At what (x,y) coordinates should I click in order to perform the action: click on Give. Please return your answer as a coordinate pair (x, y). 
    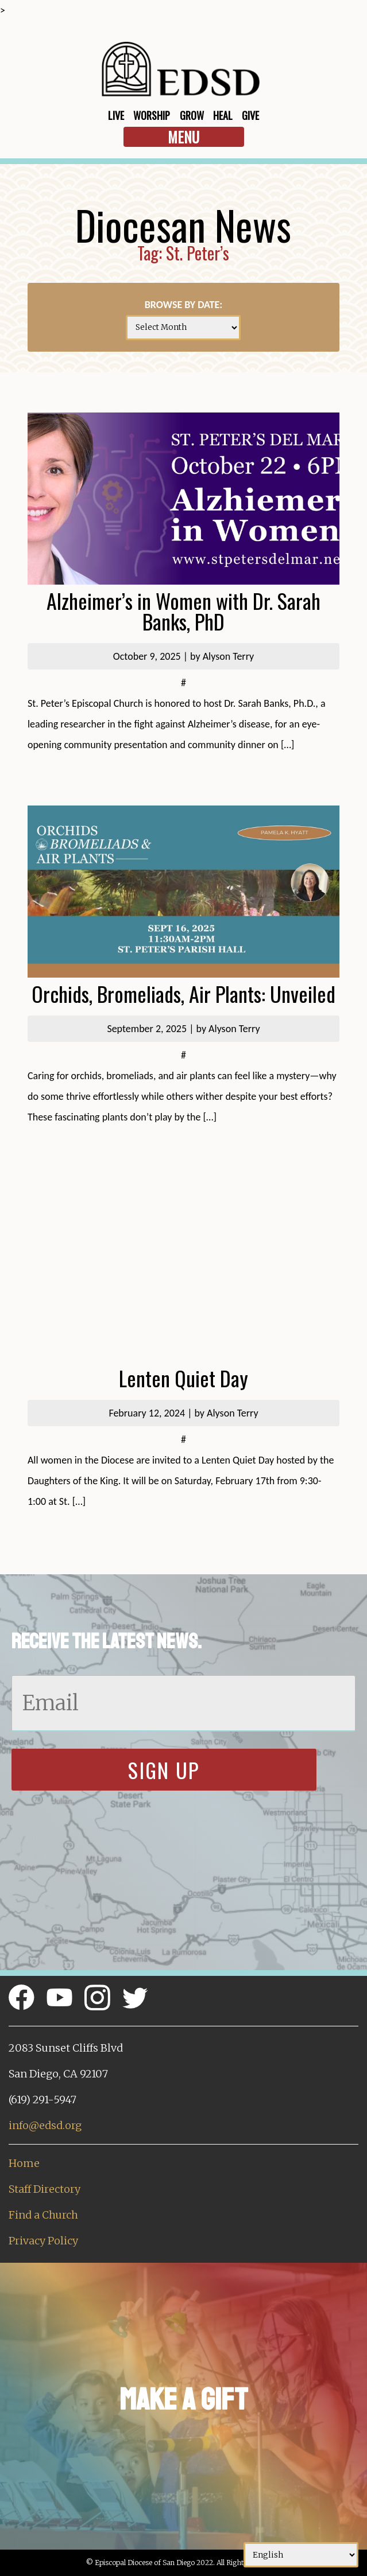
    Looking at the image, I should click on (250, 115).